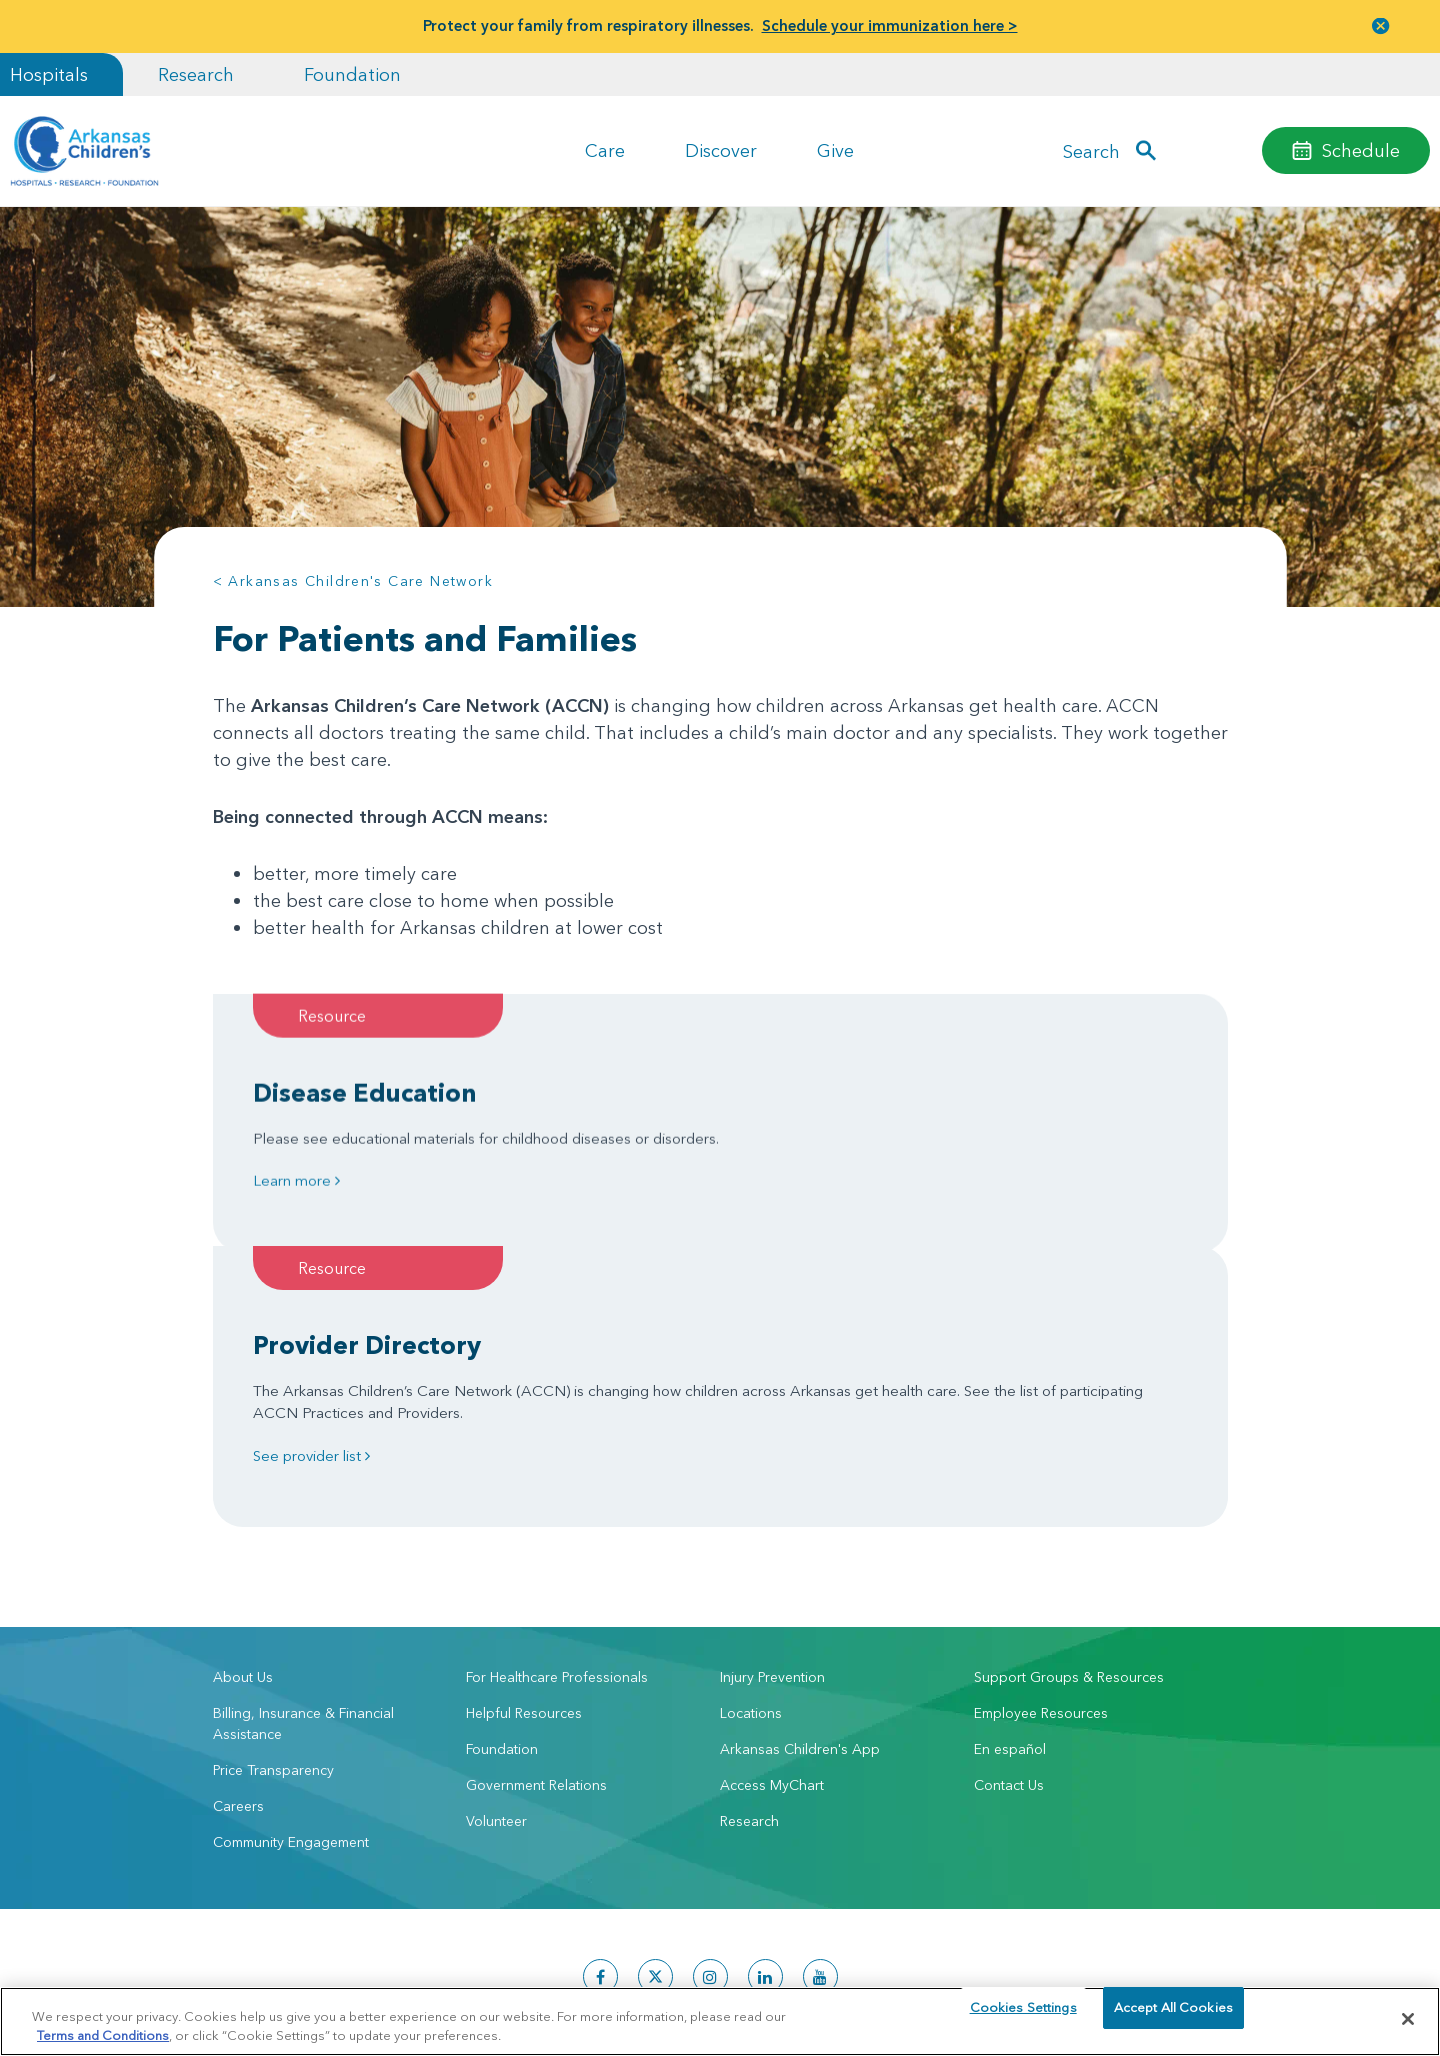  I want to click on Privacy Policy, so click(406, 1976).